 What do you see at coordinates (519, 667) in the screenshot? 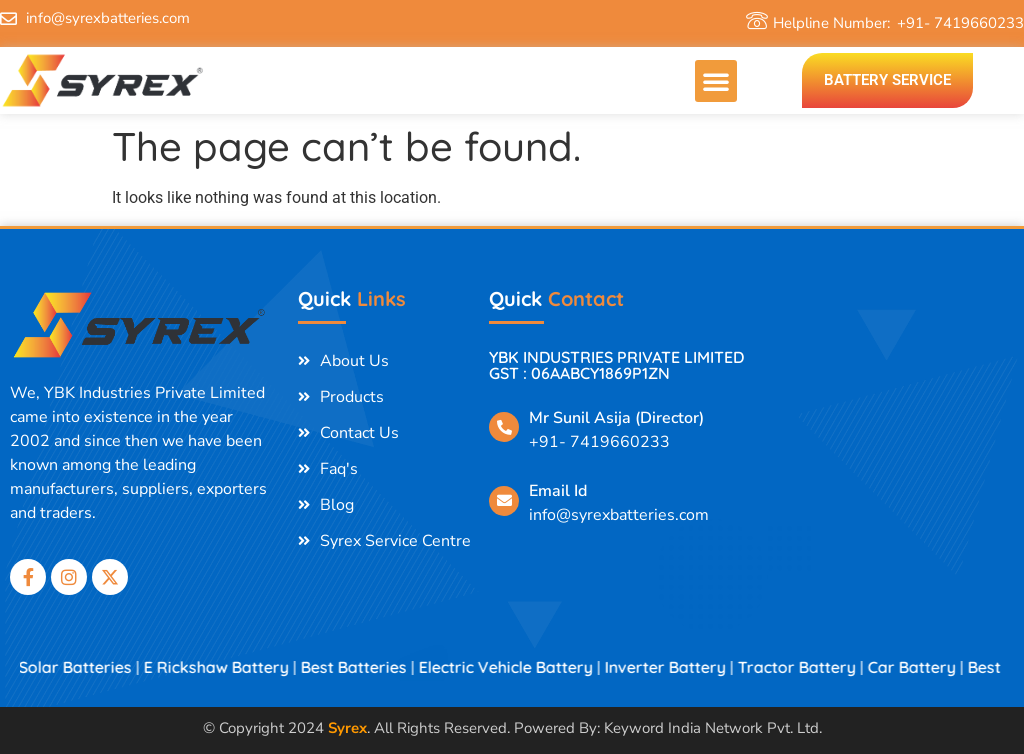
I see `Electric Vehicle Battery` at bounding box center [519, 667].